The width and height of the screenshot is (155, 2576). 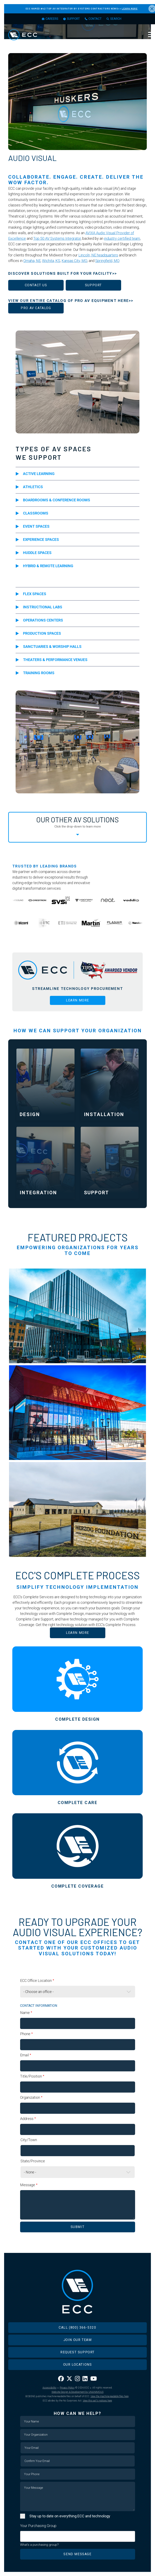 What do you see at coordinates (36, 1980) in the screenshot?
I see `ECC Office Location` at bounding box center [36, 1980].